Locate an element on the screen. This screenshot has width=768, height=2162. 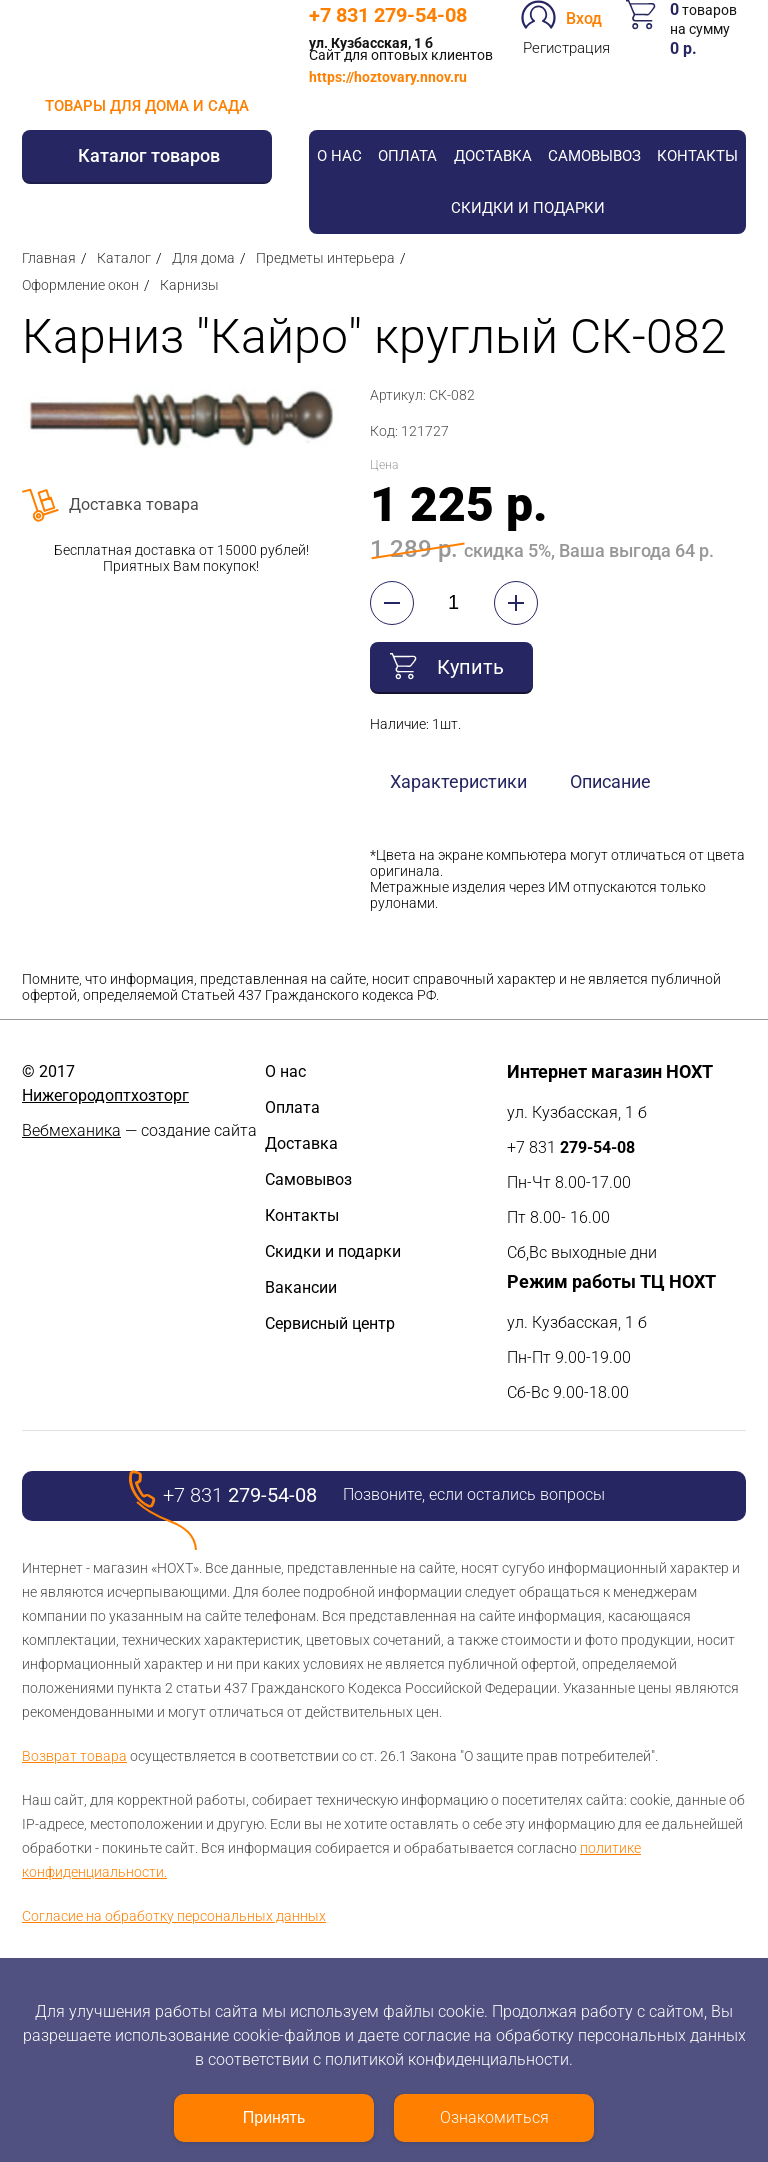
Каталог is located at coordinates (124, 258).